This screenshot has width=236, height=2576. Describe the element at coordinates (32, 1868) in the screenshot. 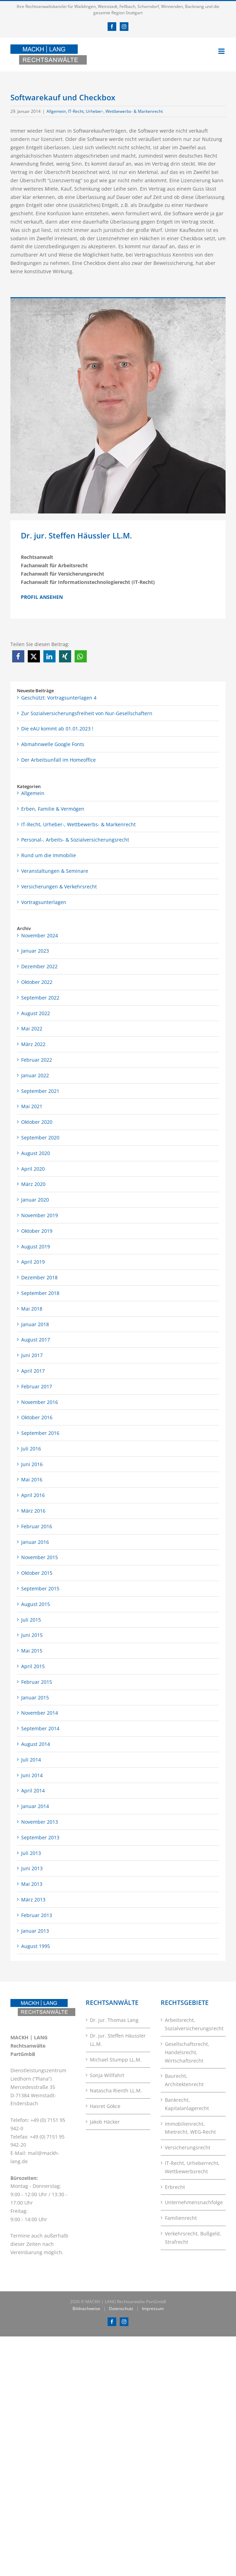

I see `Juni 2013` at that location.